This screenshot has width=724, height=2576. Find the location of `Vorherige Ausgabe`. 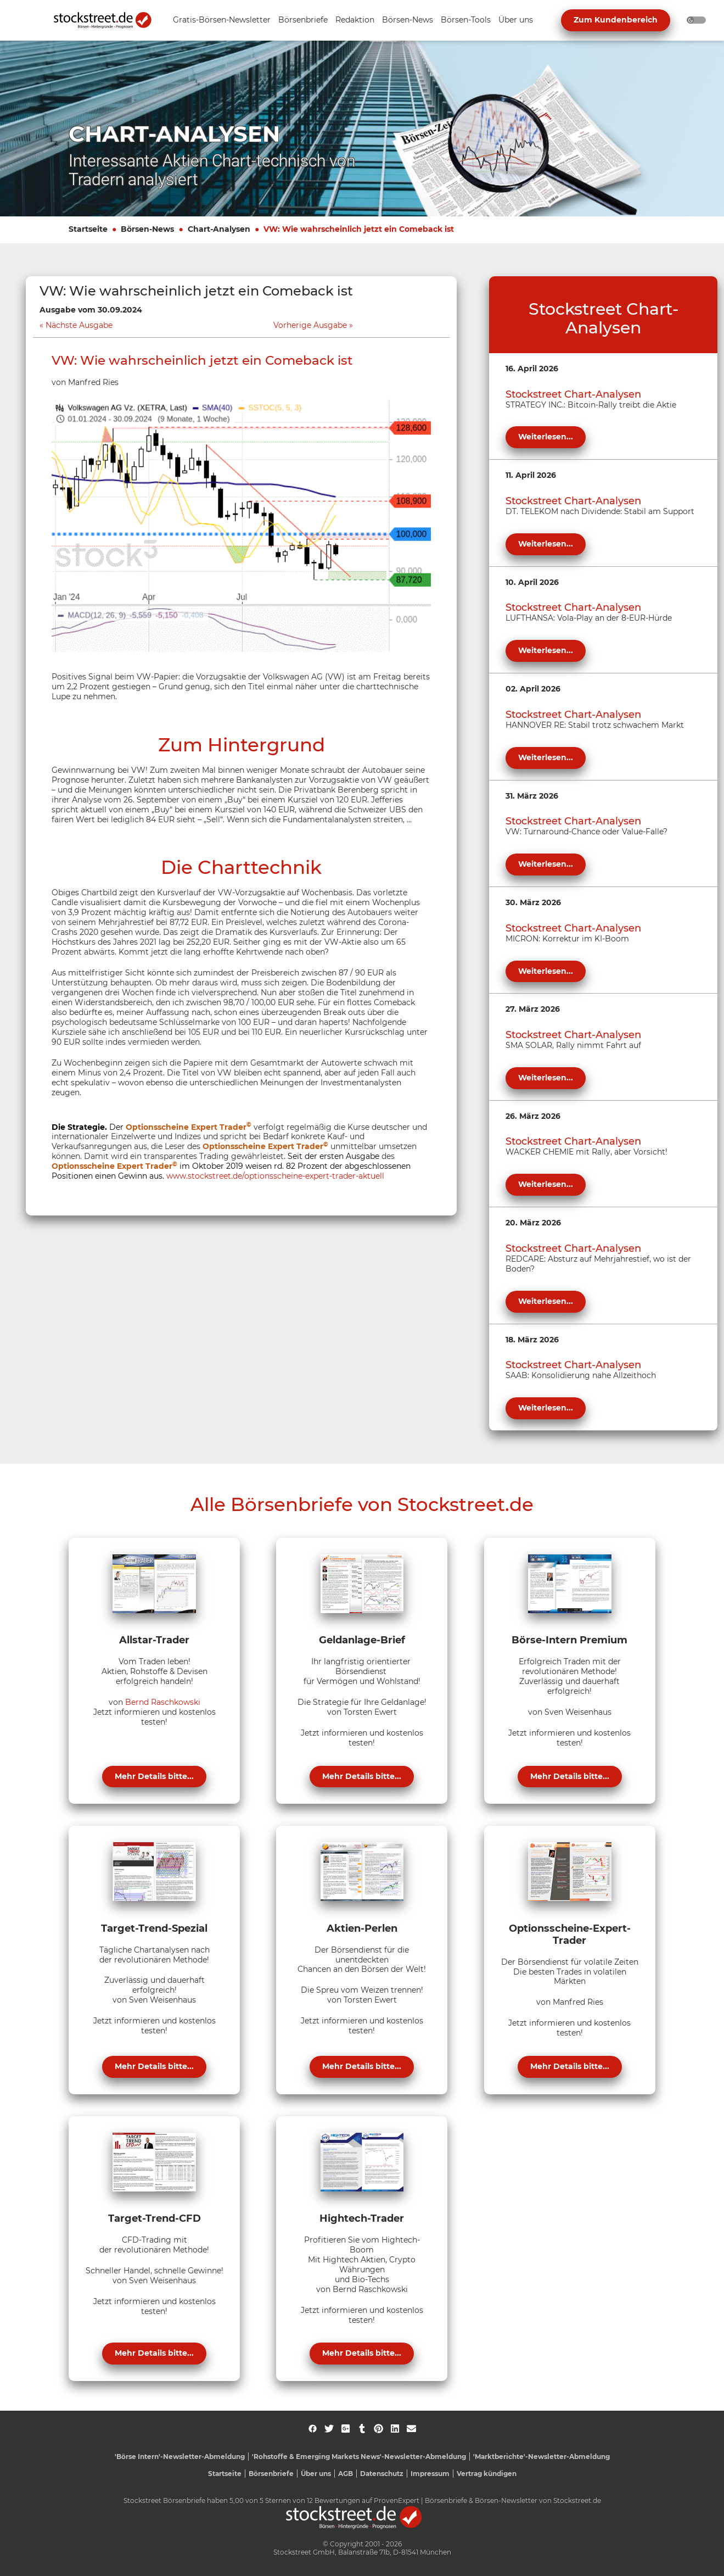

Vorherige Ausgabe is located at coordinates (310, 325).